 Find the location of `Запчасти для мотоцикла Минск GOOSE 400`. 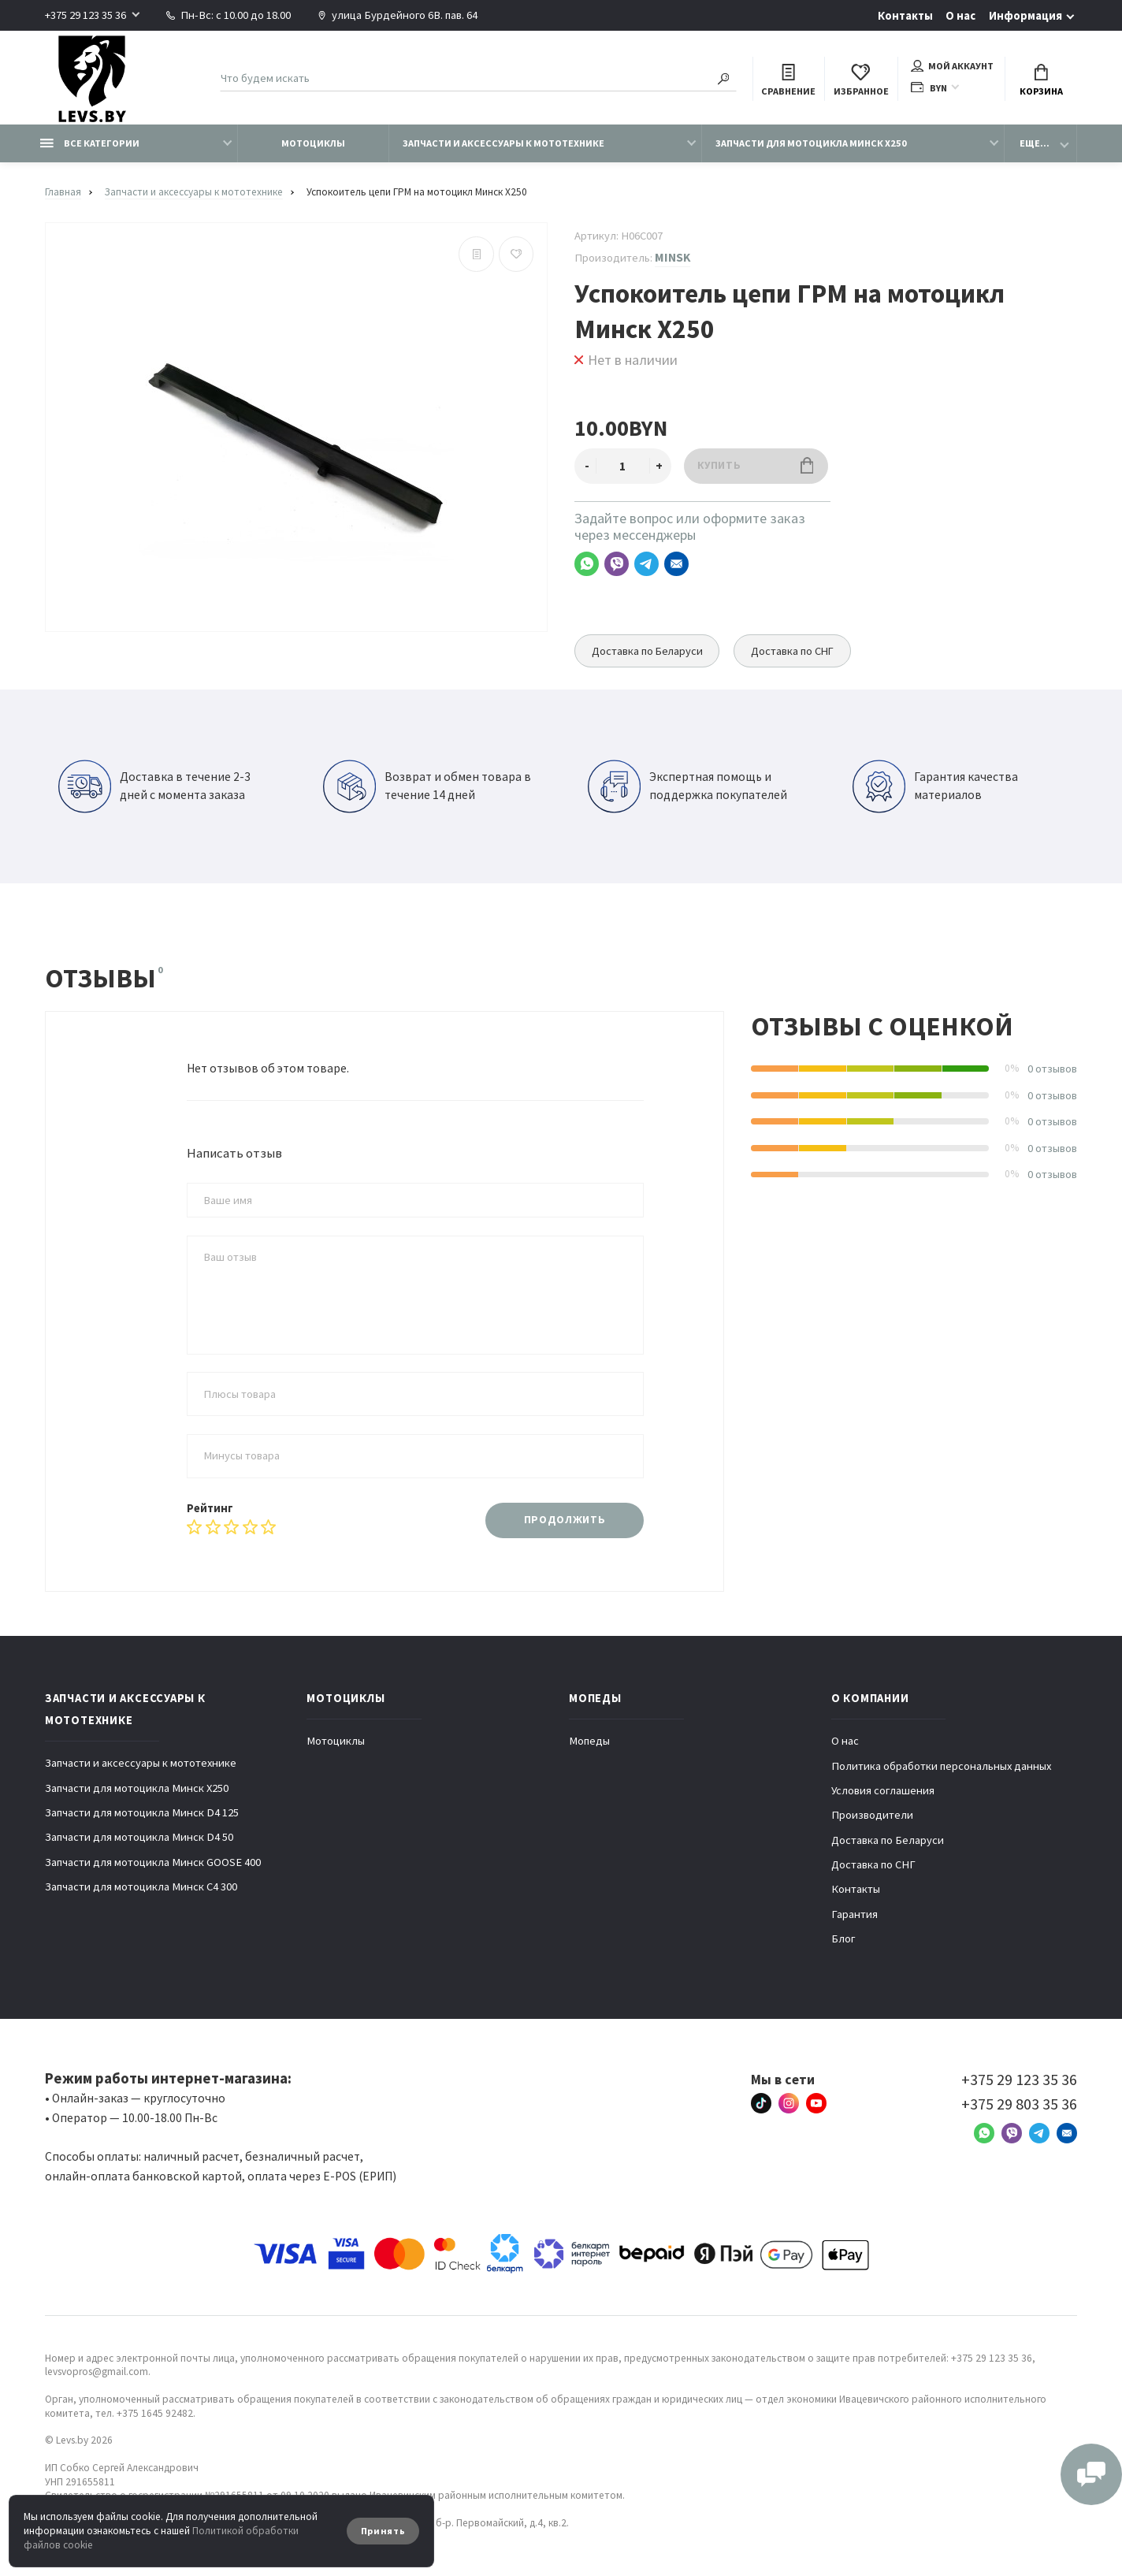

Запчасти для мотоцикла Минск GOOSE 400 is located at coordinates (153, 1862).